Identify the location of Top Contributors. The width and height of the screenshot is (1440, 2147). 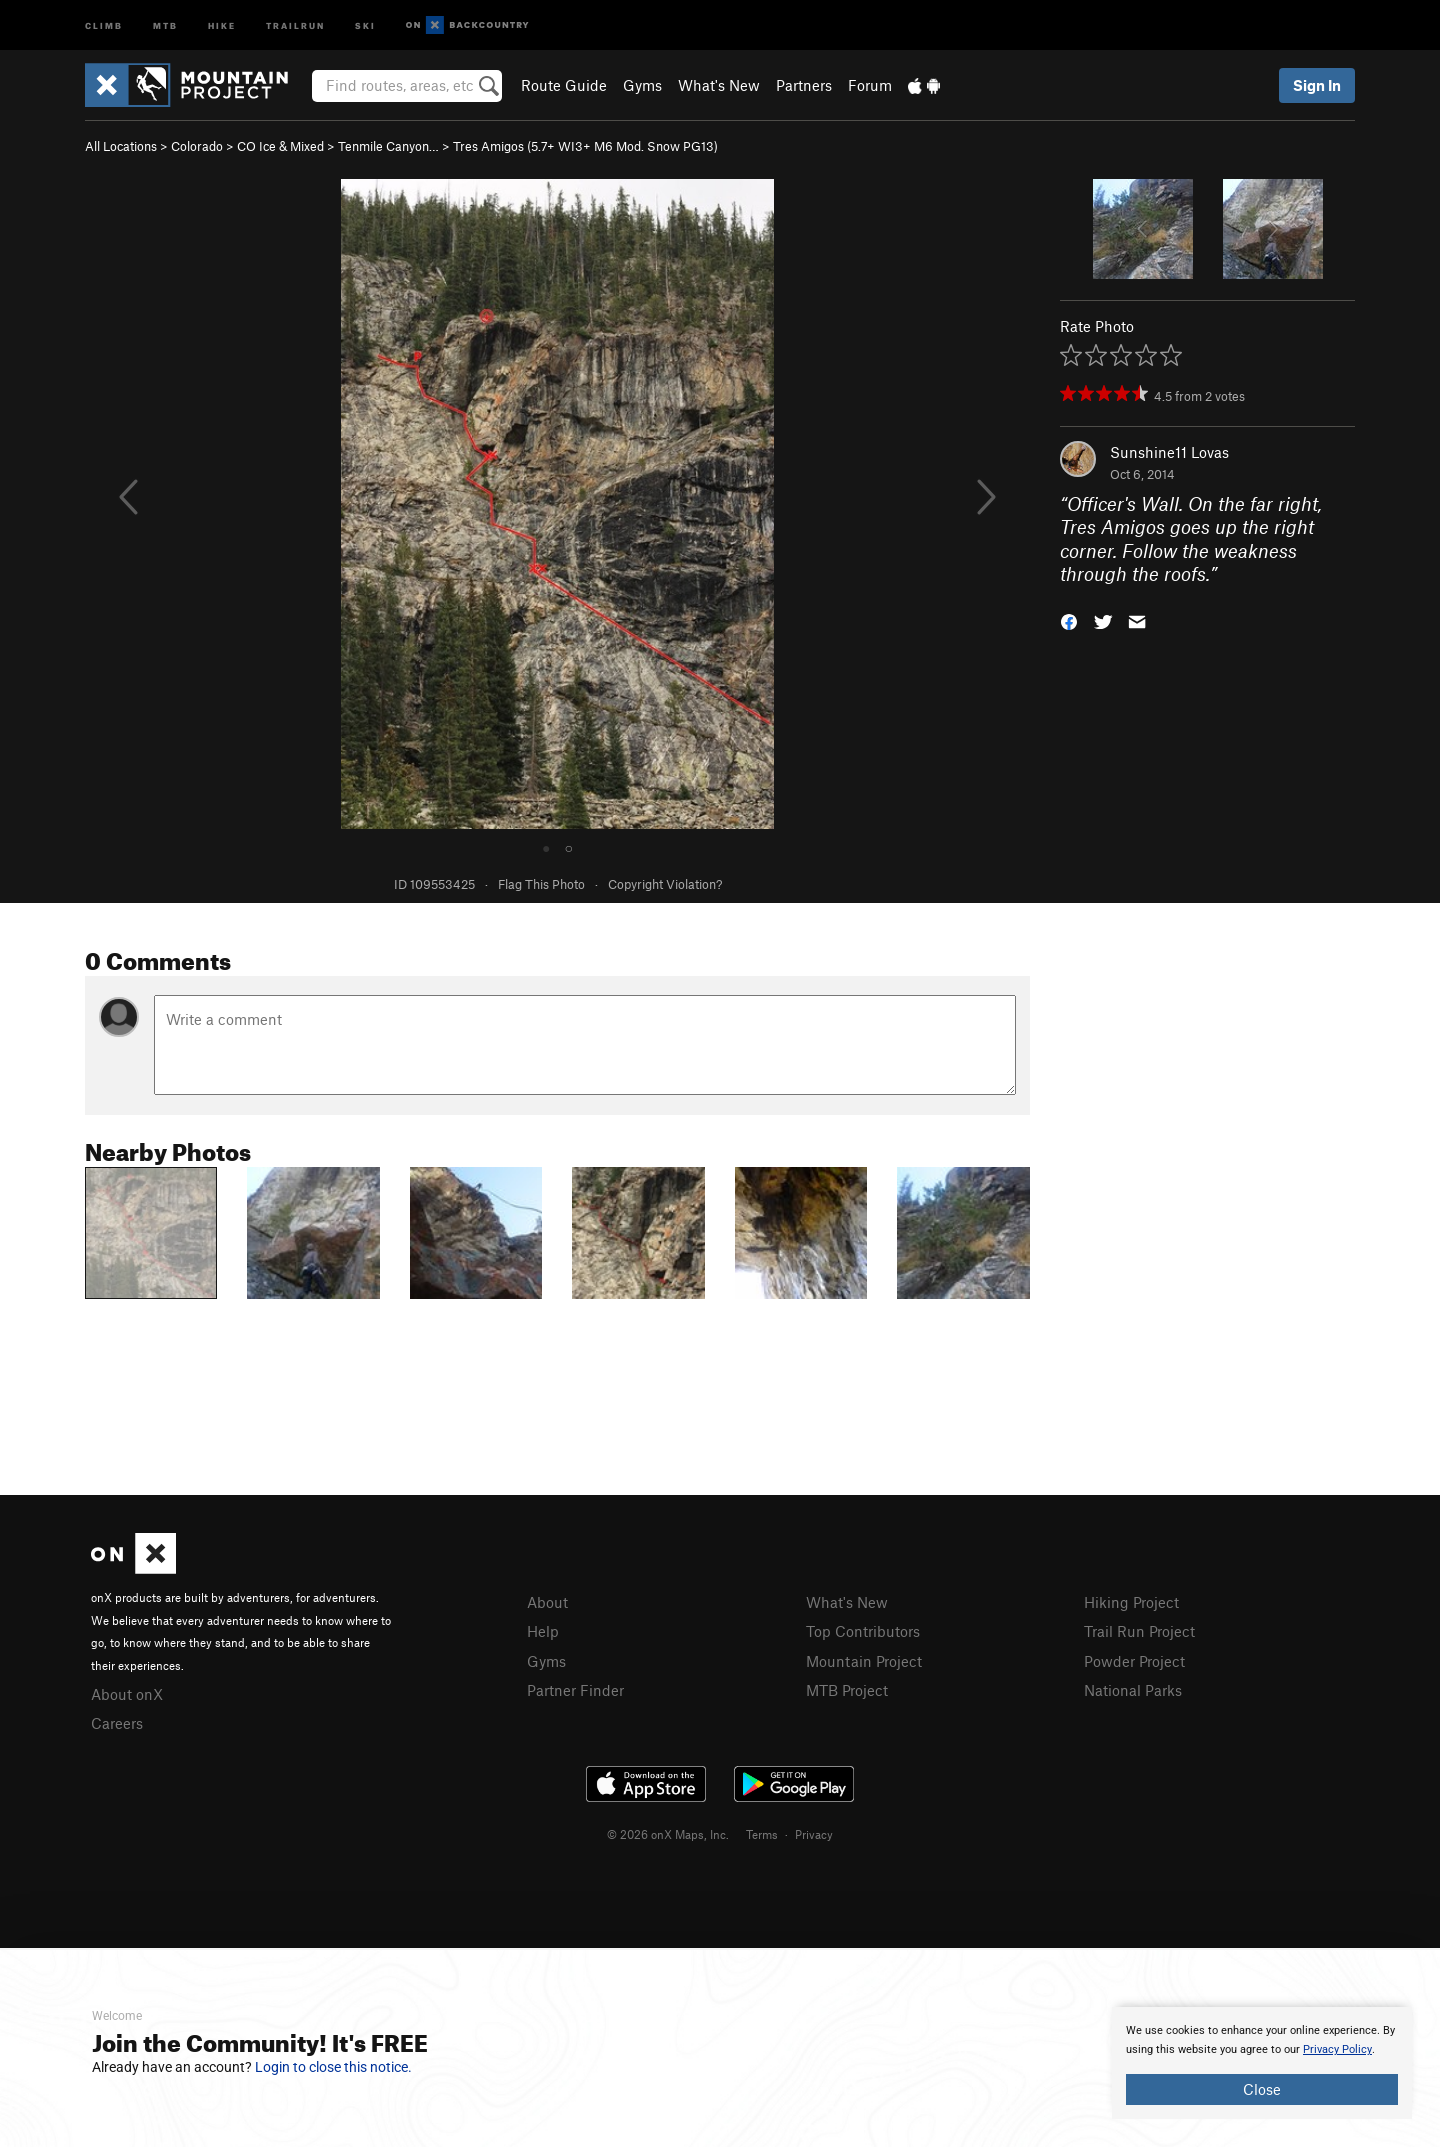
(863, 1631).